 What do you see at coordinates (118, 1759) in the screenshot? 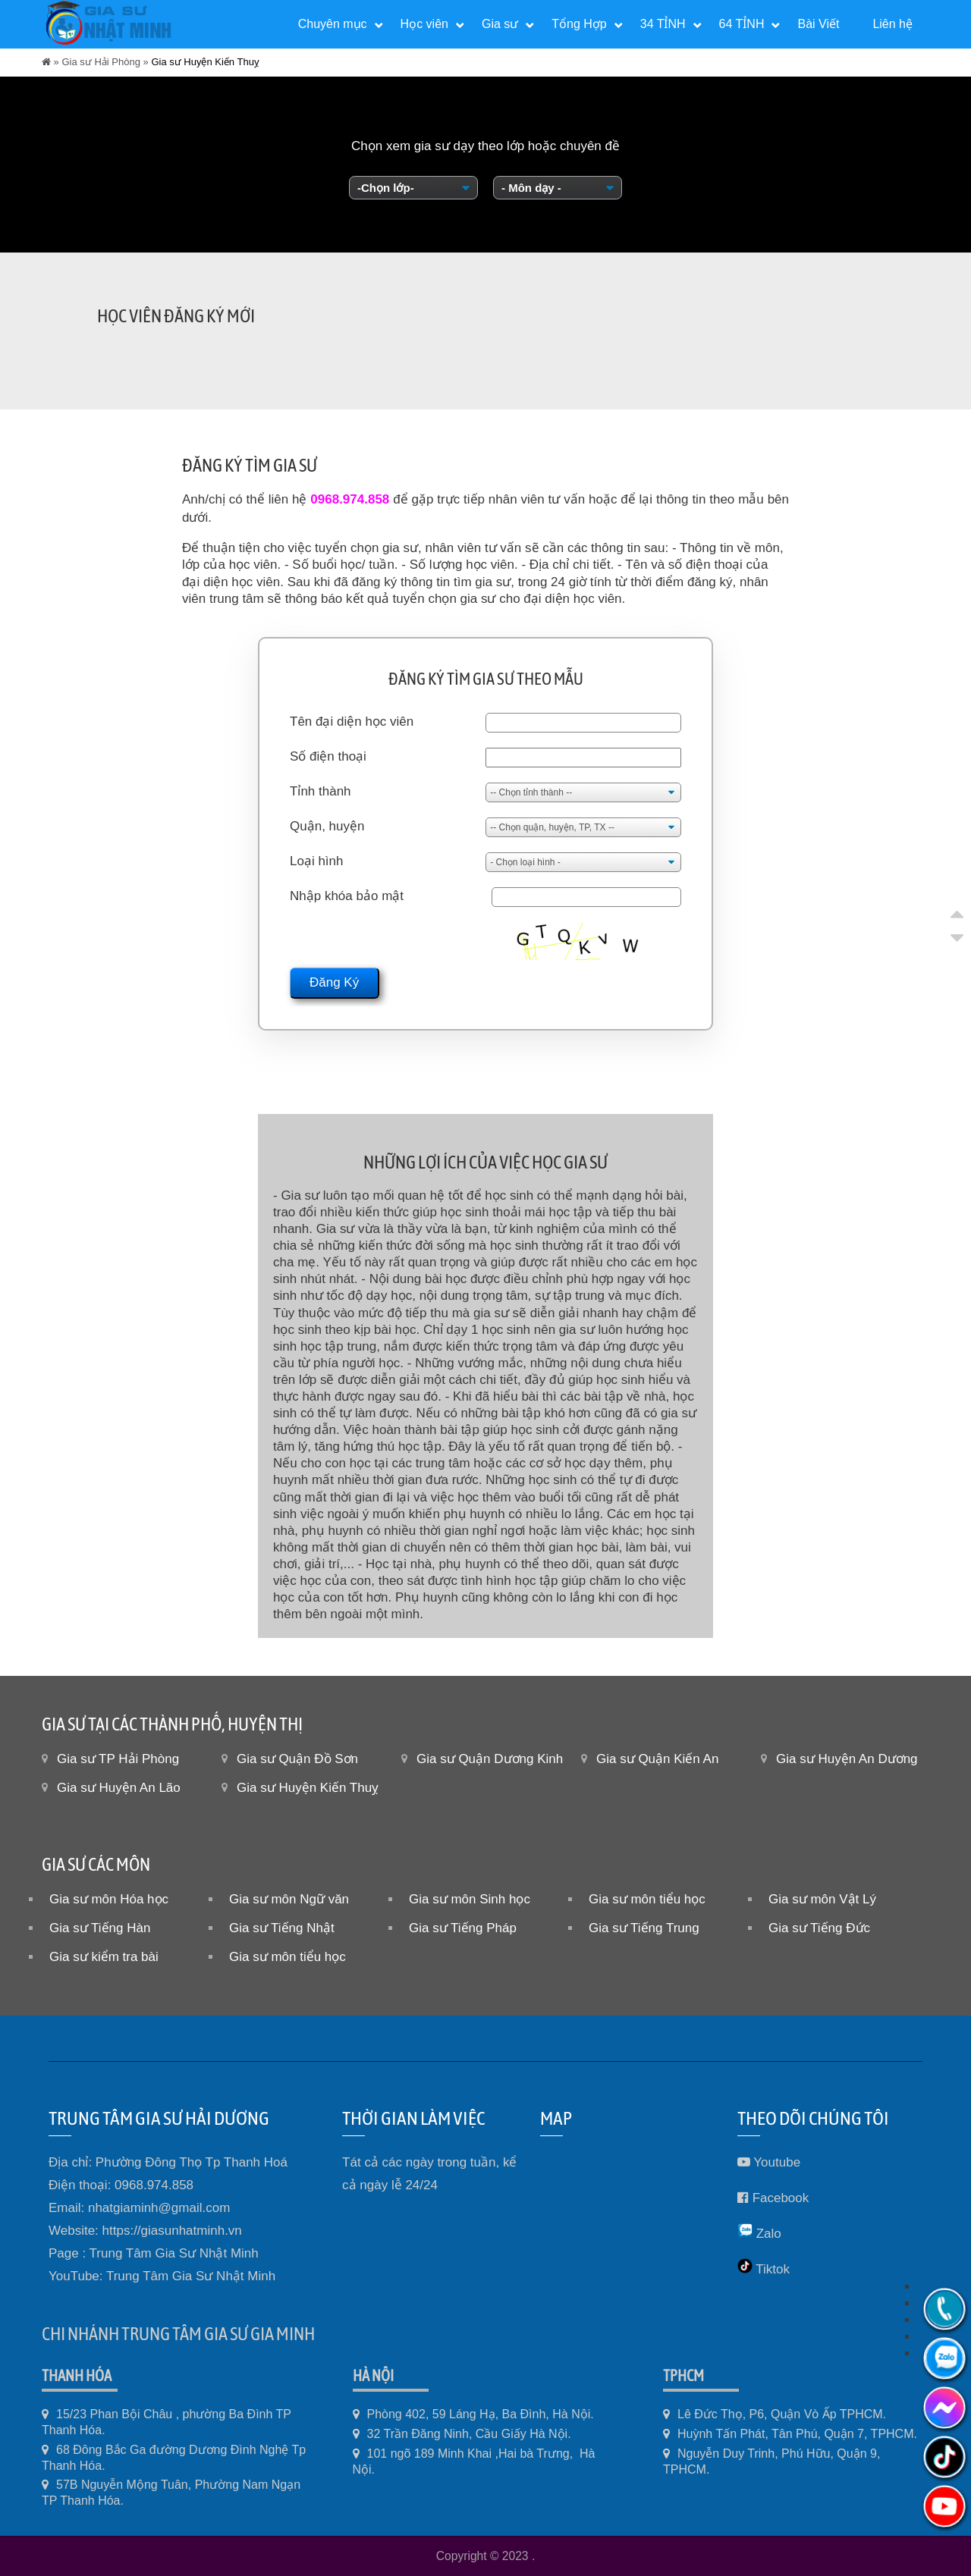
I see `Gia sư TP Hải Phòng` at bounding box center [118, 1759].